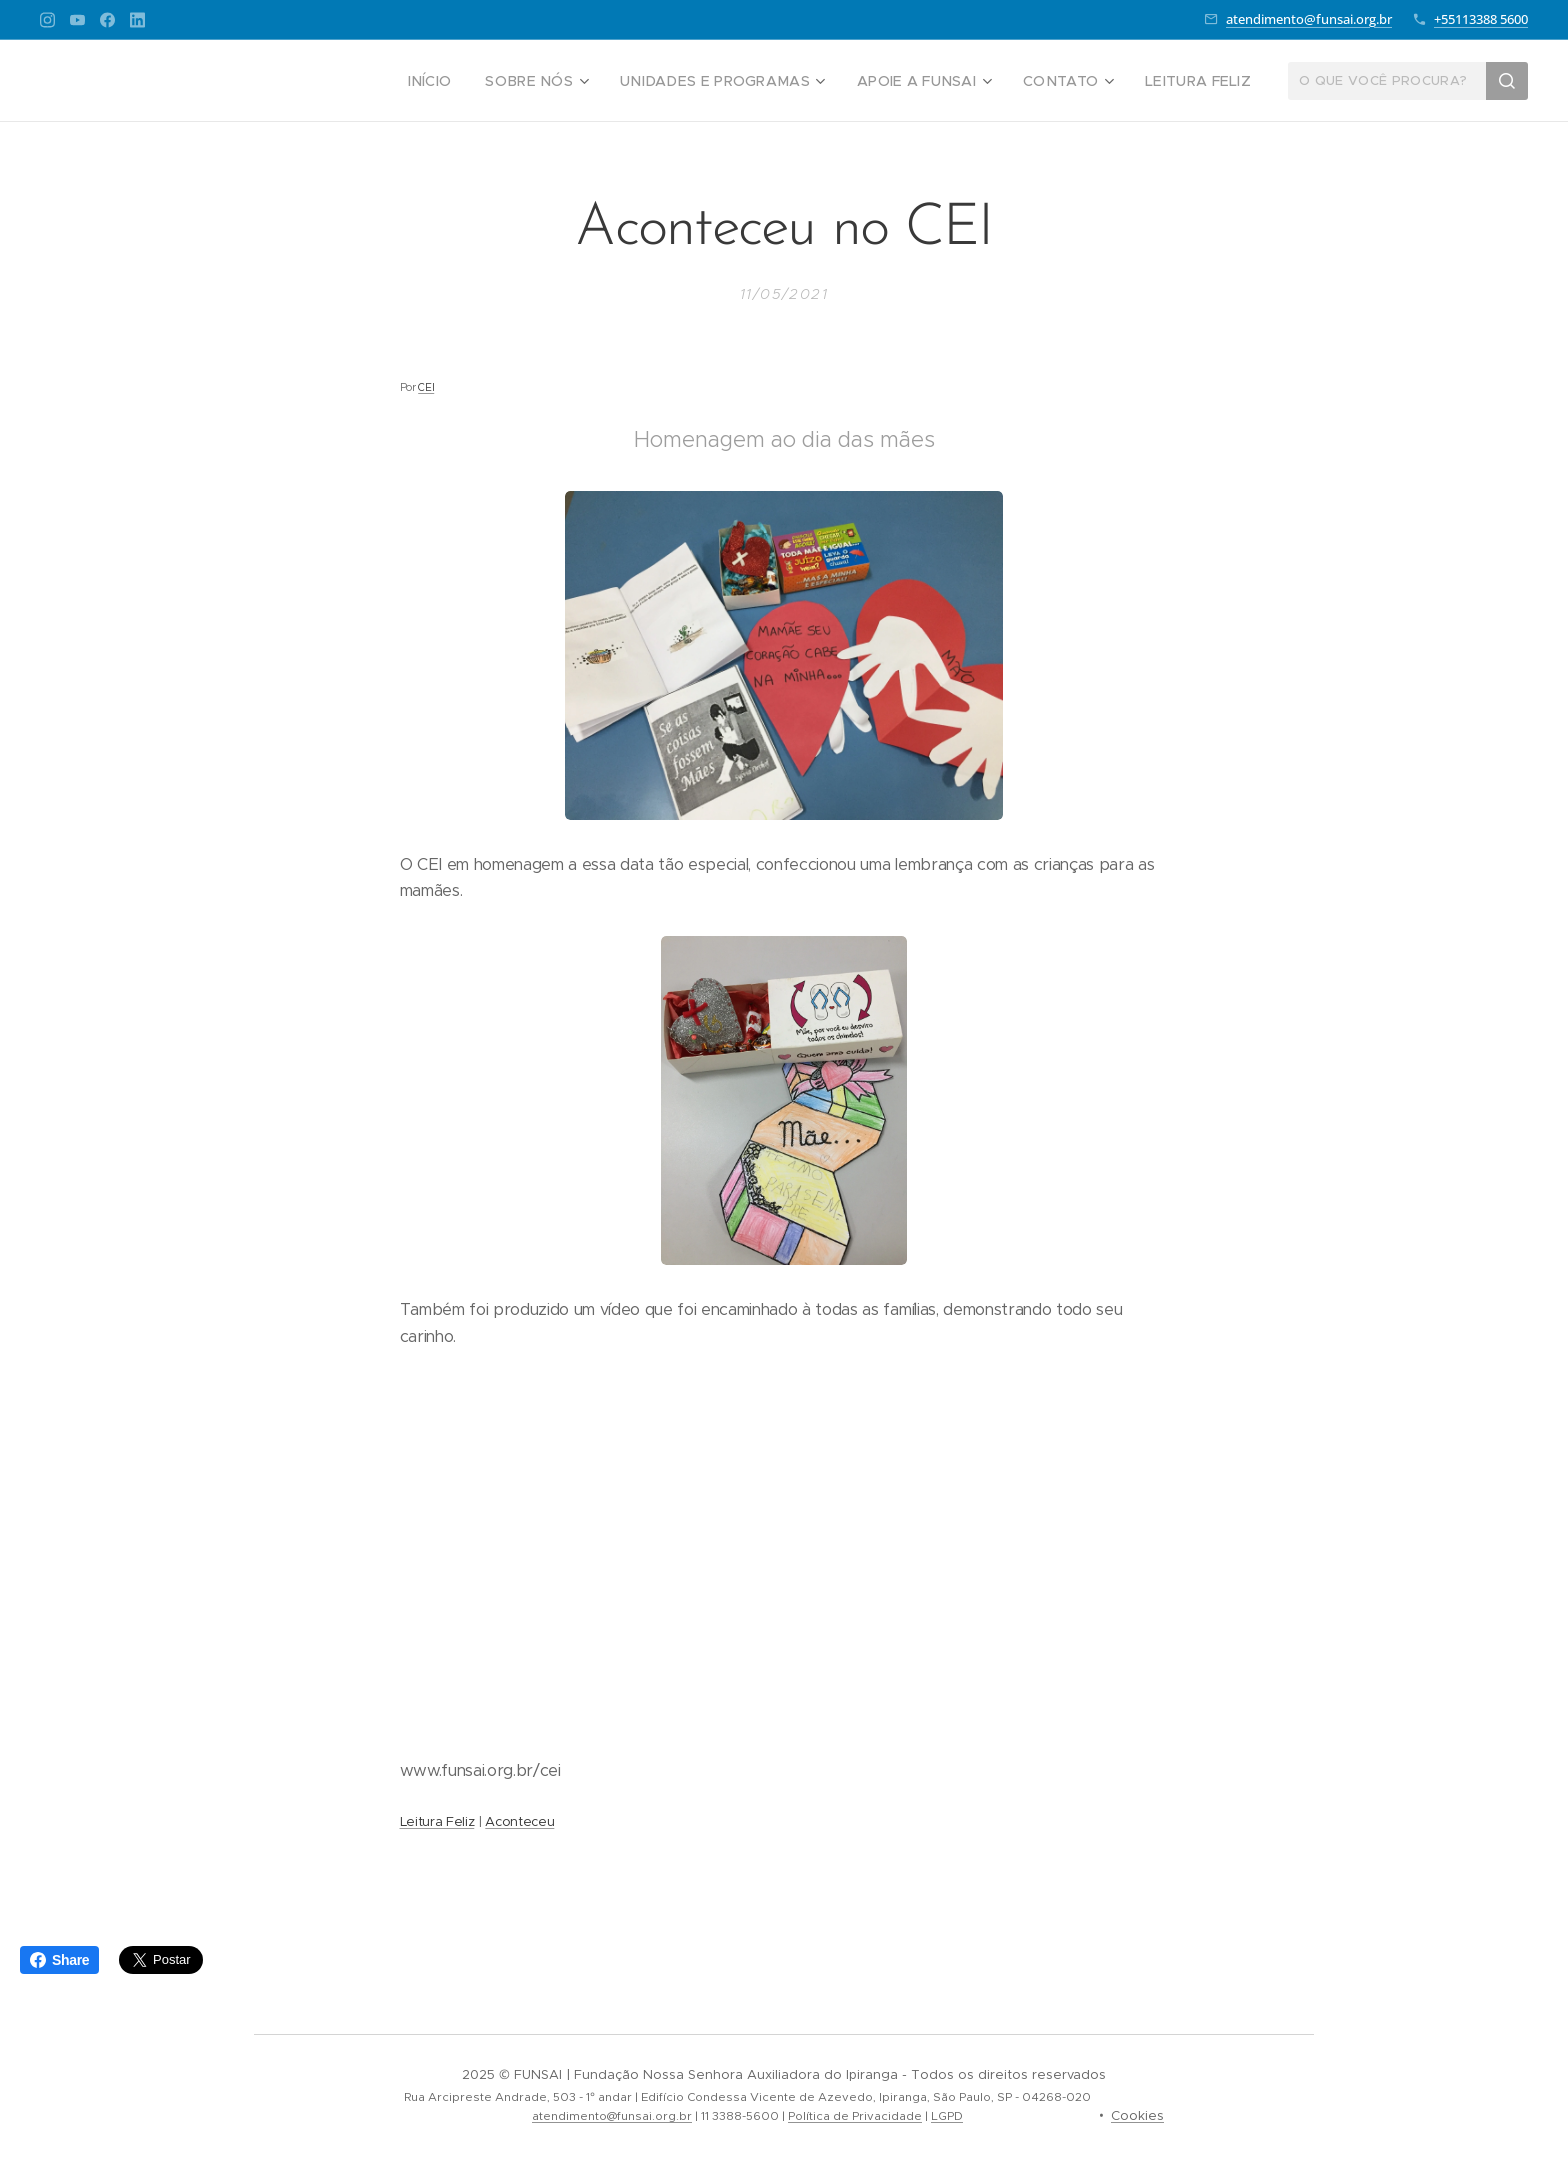 This screenshot has height=2157, width=1568. I want to click on Aconteceu, so click(519, 1821).